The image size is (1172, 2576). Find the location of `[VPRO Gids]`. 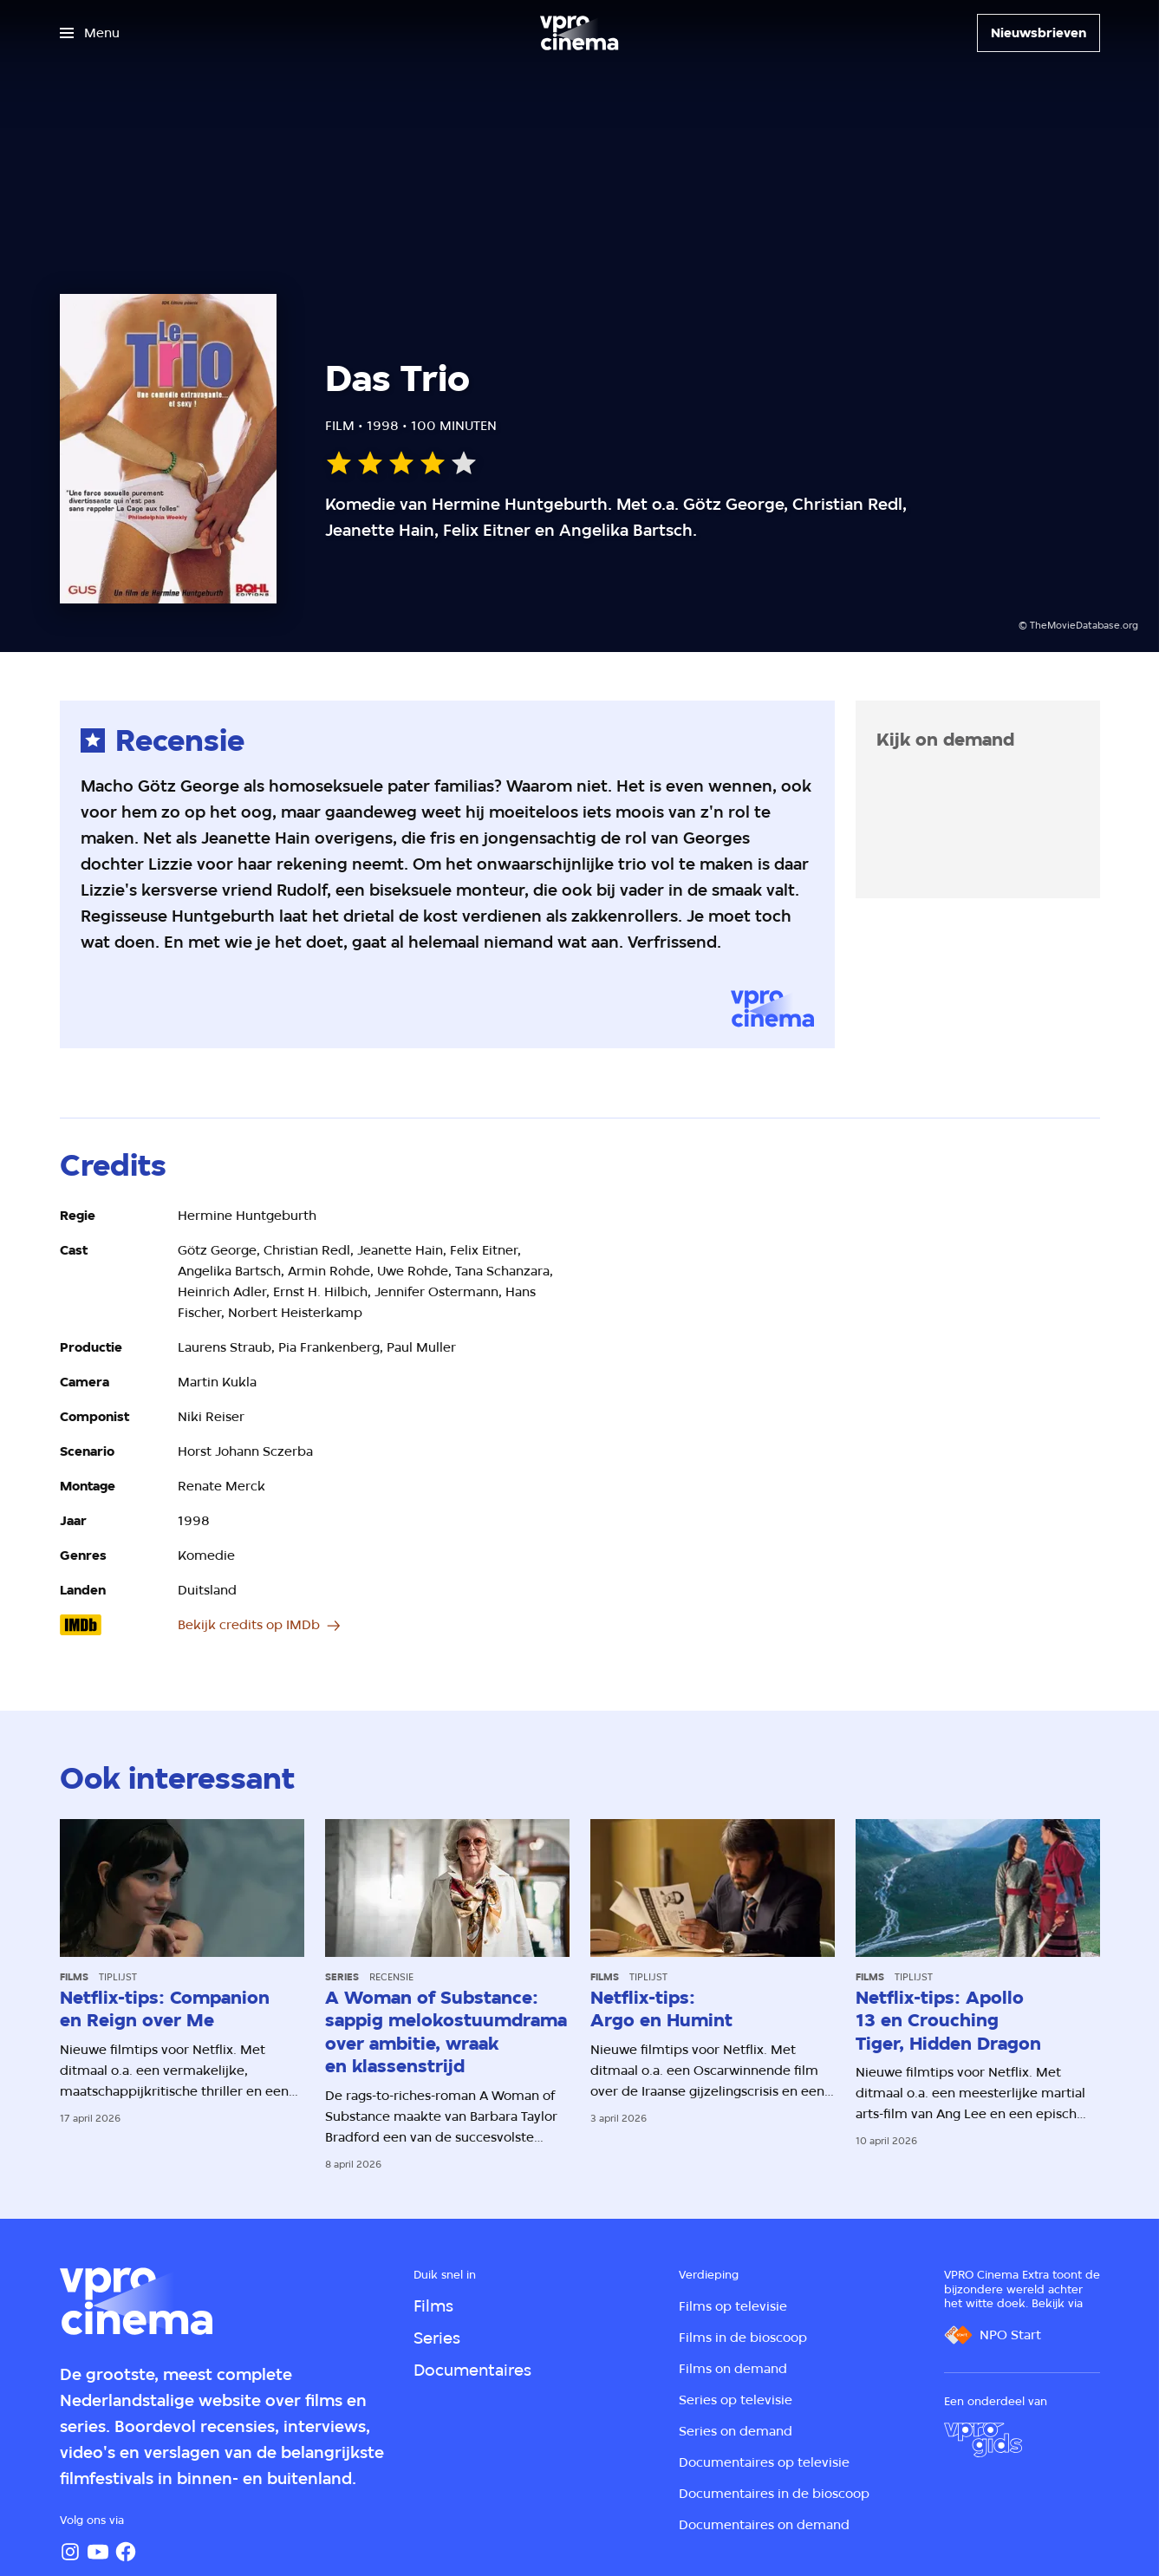

[VPRO Gids] is located at coordinates (983, 2440).